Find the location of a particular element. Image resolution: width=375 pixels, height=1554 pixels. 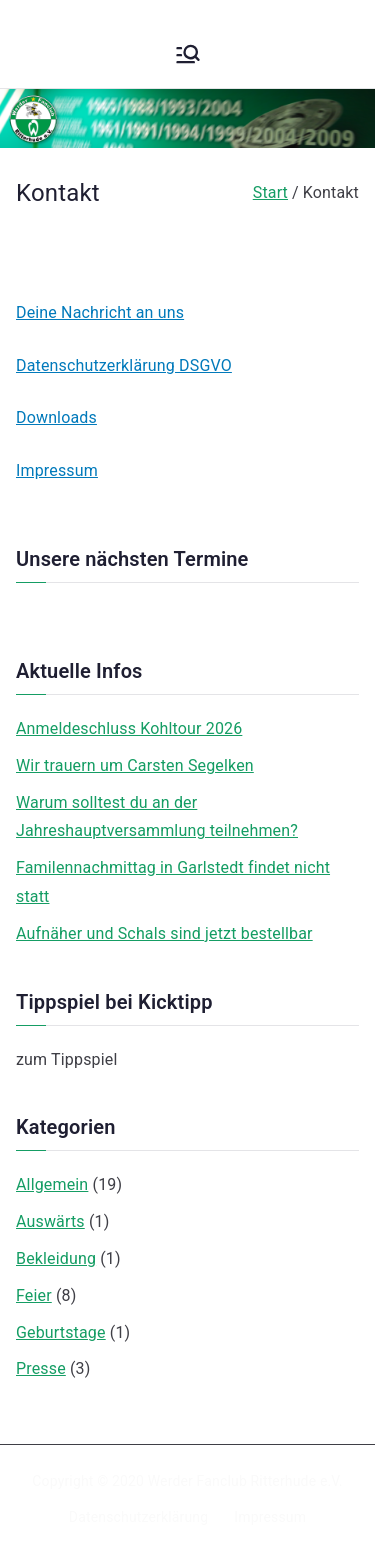

zum Tippspiel is located at coordinates (66, 1059).